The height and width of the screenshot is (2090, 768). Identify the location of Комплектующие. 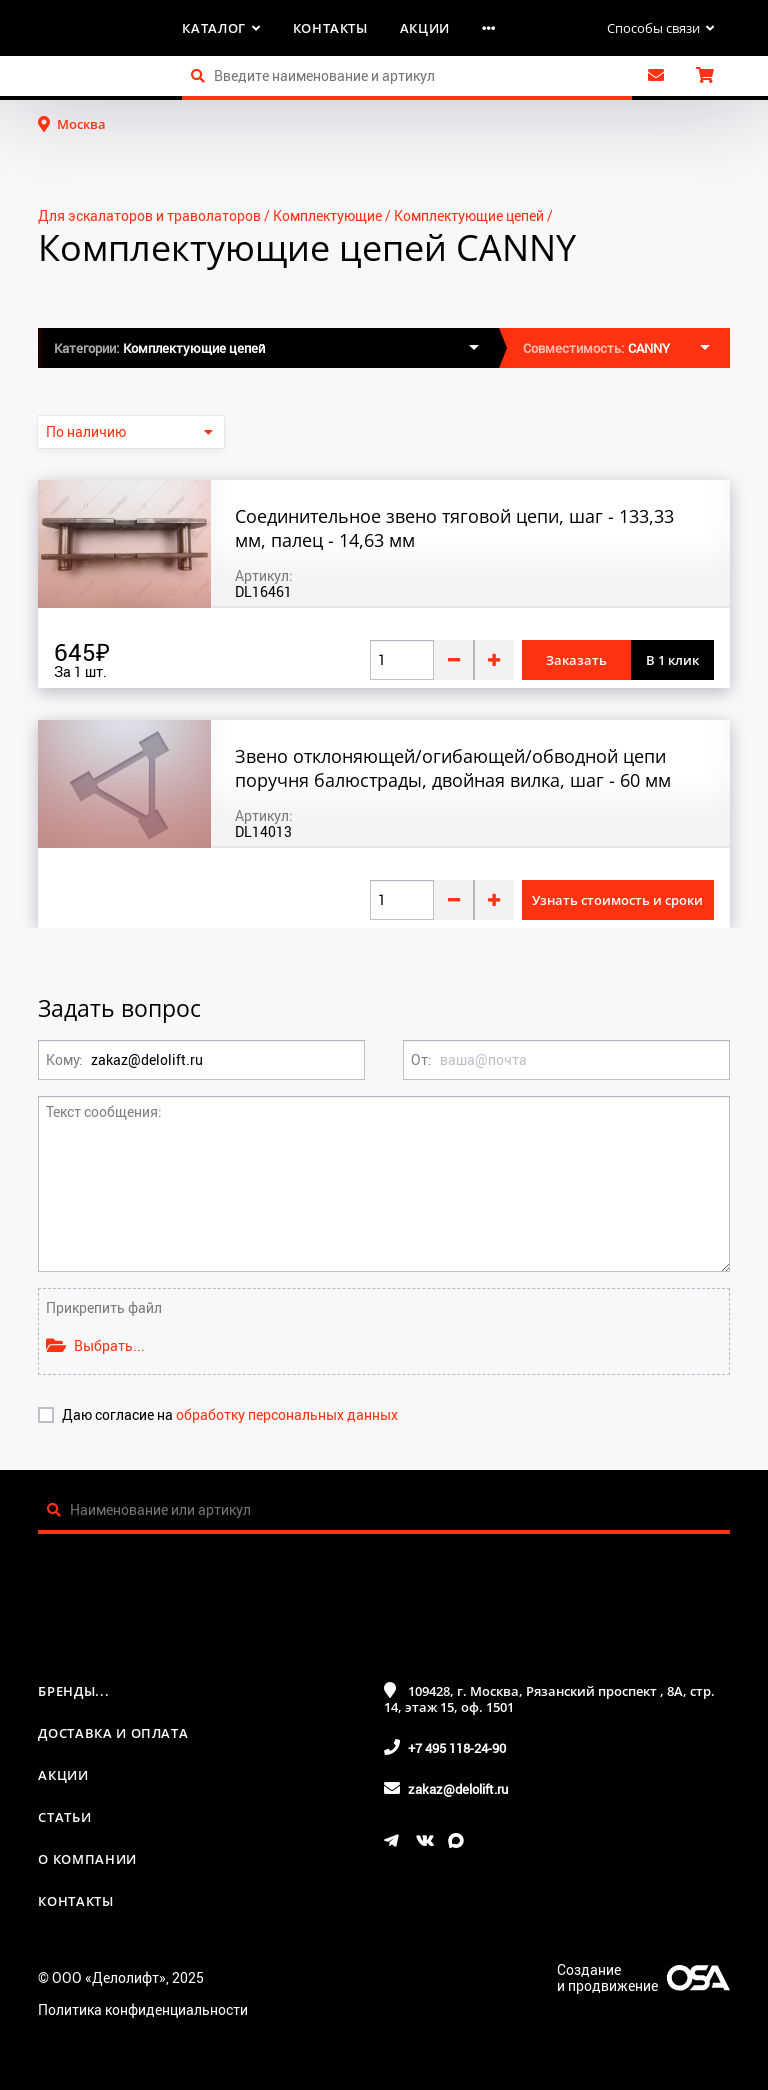
(327, 215).